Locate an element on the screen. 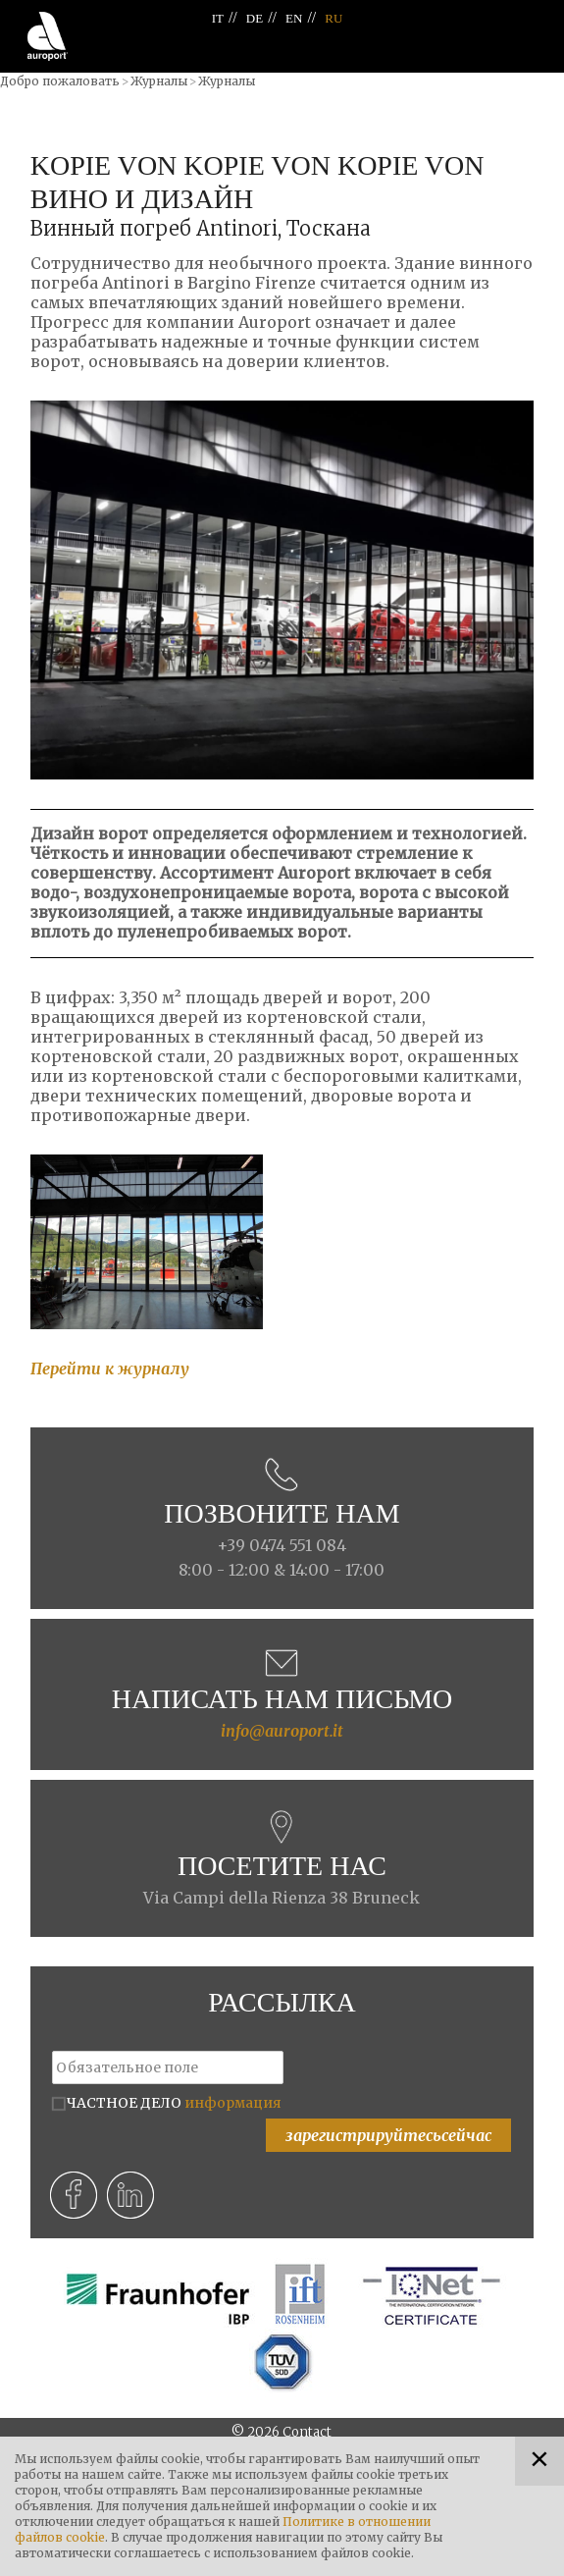  Перейти к журналу is located at coordinates (109, 1368).